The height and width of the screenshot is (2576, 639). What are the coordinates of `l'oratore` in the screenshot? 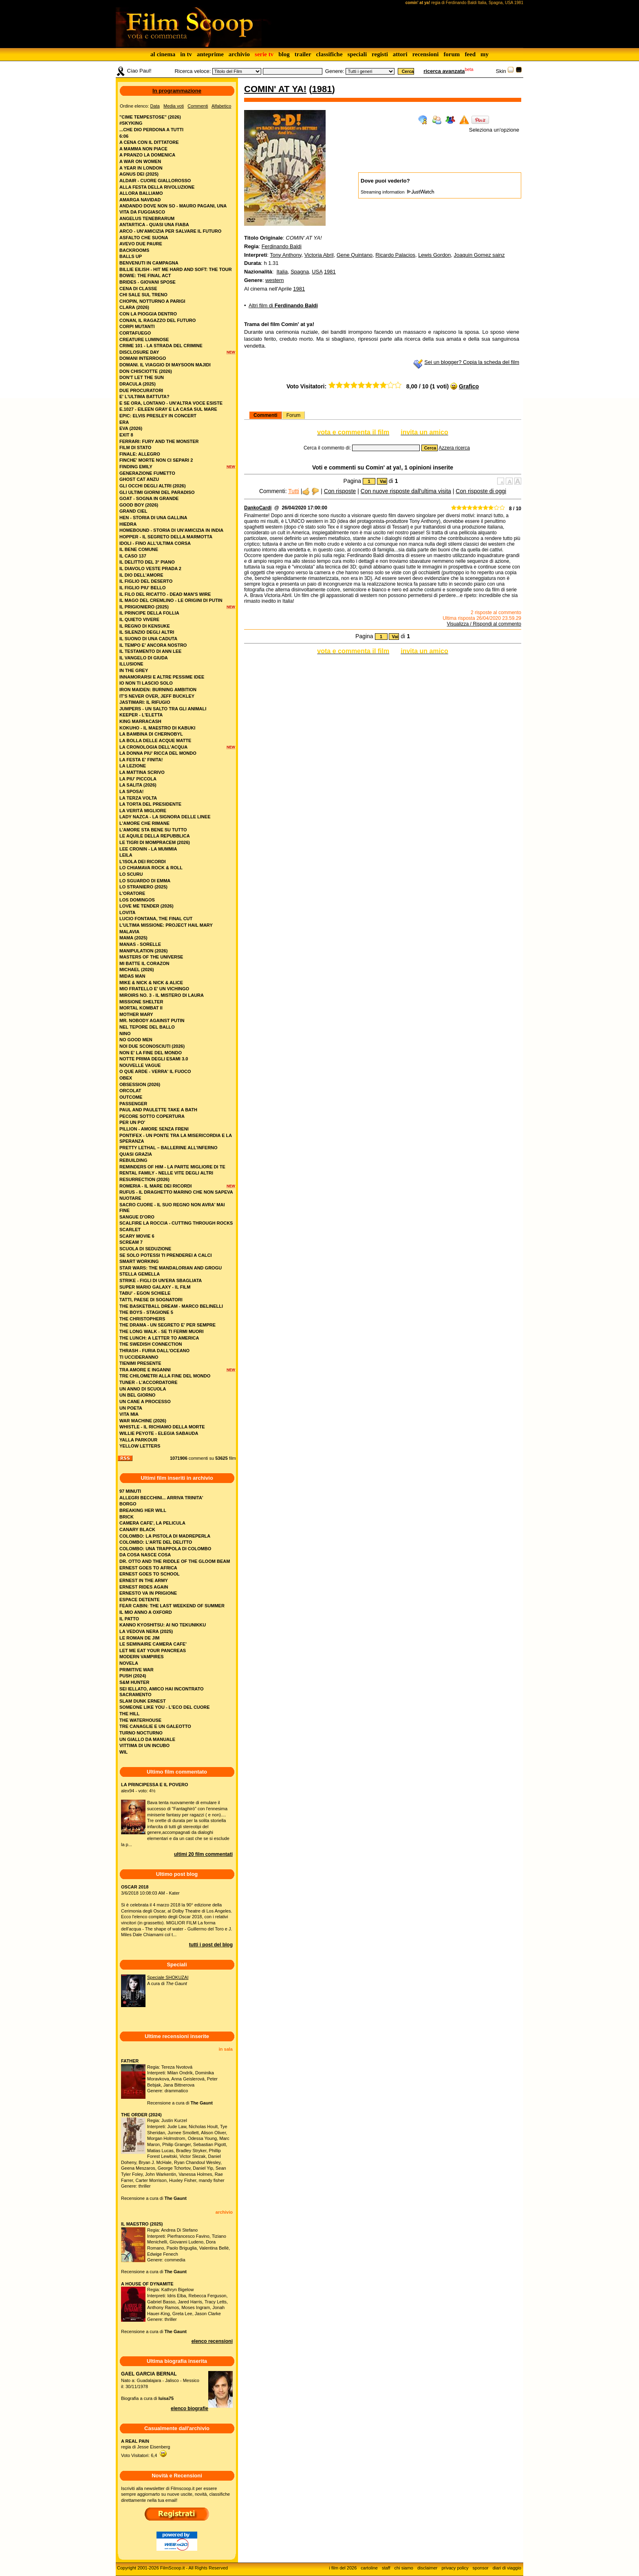 It's located at (132, 893).